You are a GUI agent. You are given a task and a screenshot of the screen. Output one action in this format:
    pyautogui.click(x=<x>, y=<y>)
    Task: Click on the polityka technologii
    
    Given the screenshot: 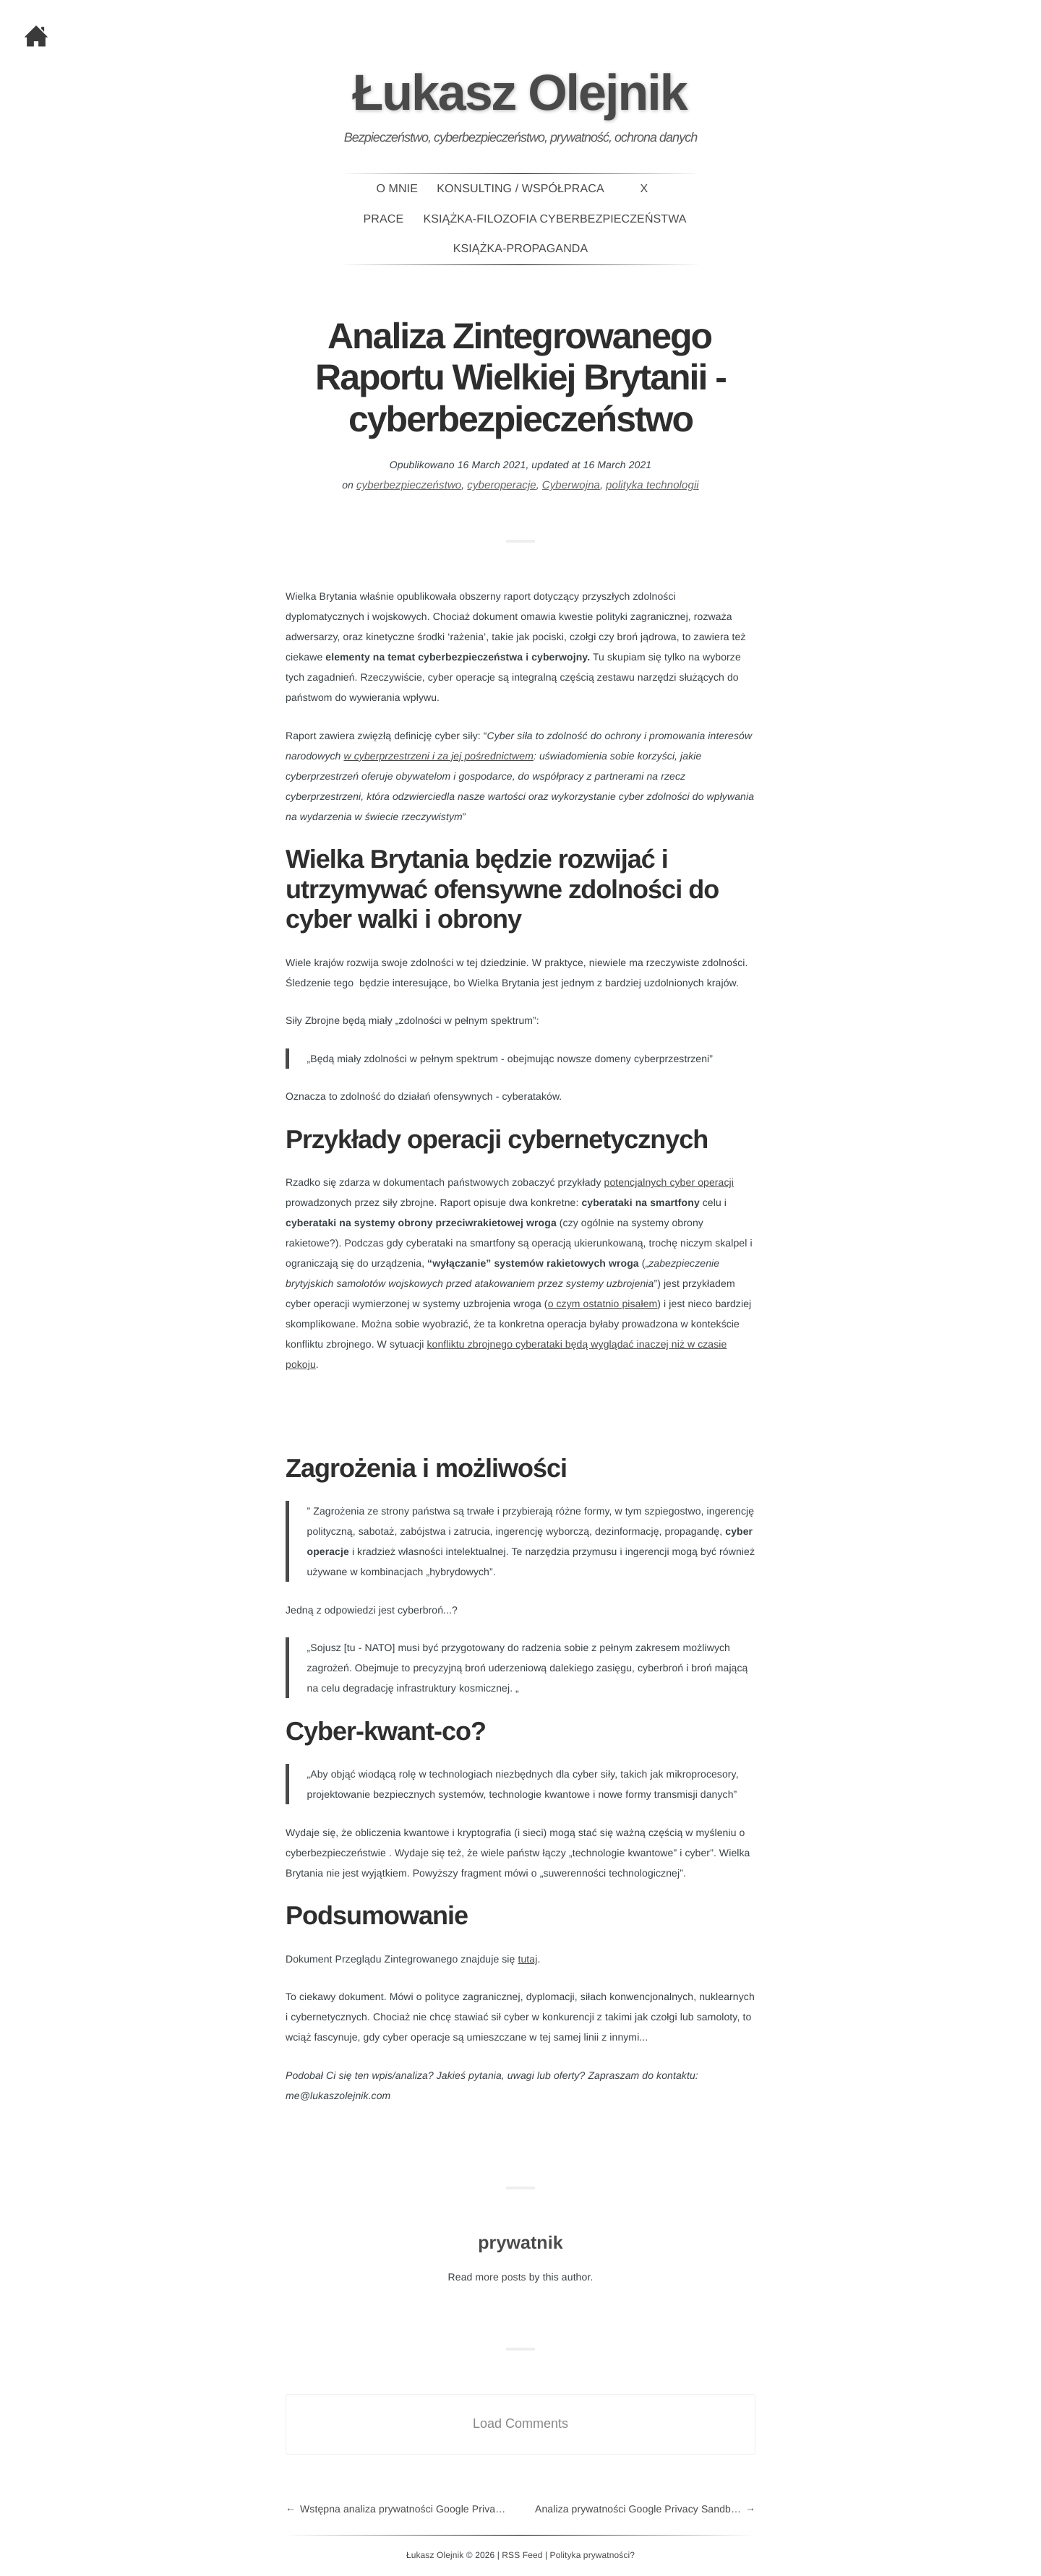 What is the action you would take?
    pyautogui.click(x=652, y=485)
    